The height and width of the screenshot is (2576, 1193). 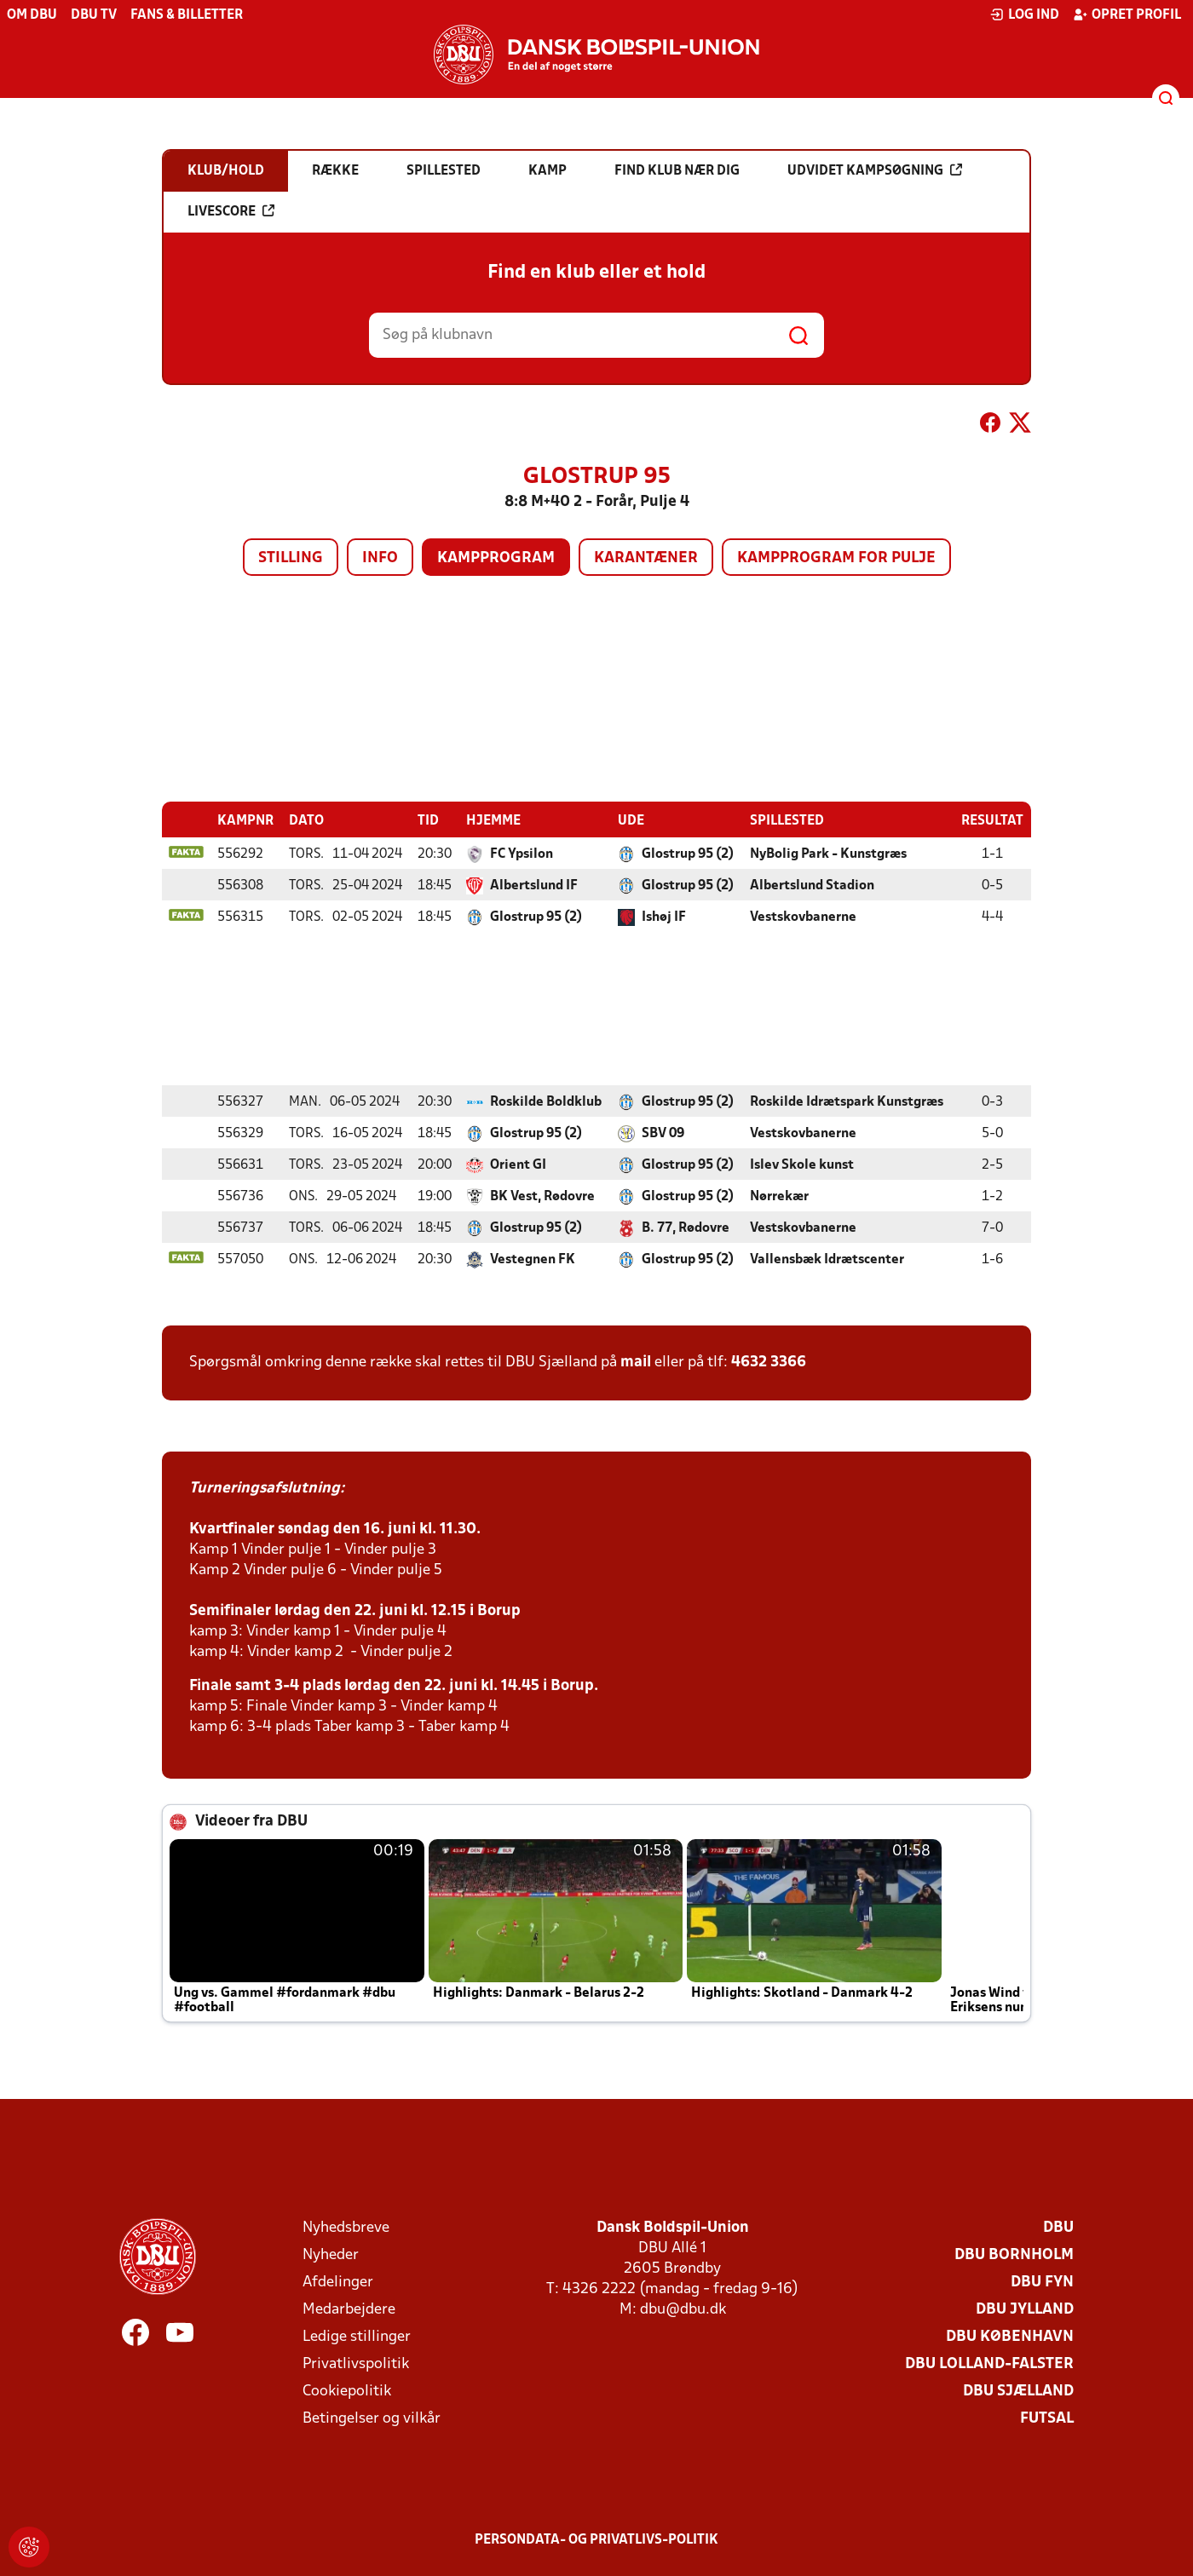 I want to click on Glostrup 95 (2), so click(x=688, y=854).